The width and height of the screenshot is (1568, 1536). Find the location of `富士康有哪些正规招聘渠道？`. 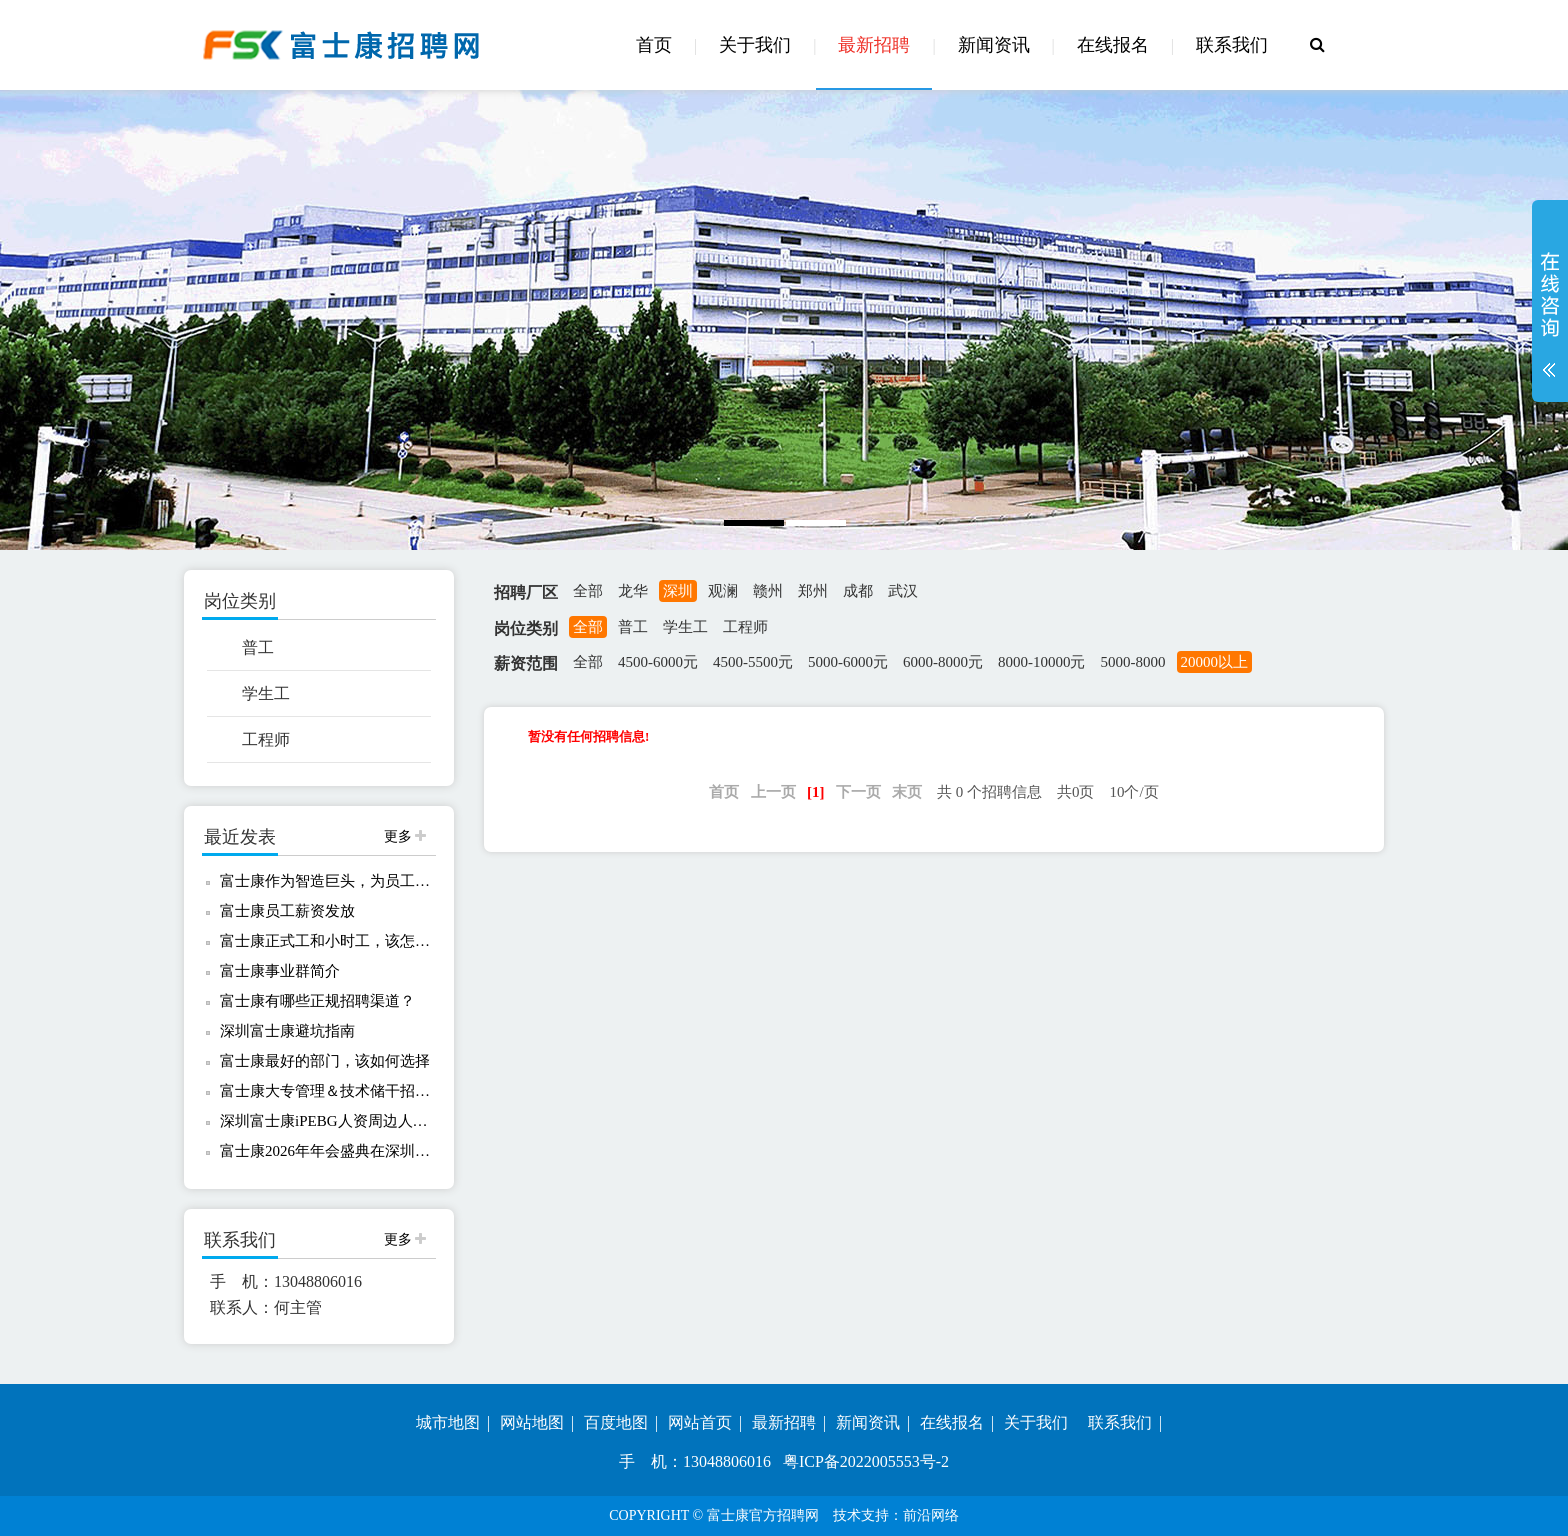

富士康有哪些正规招聘渠道？ is located at coordinates (317, 1001).